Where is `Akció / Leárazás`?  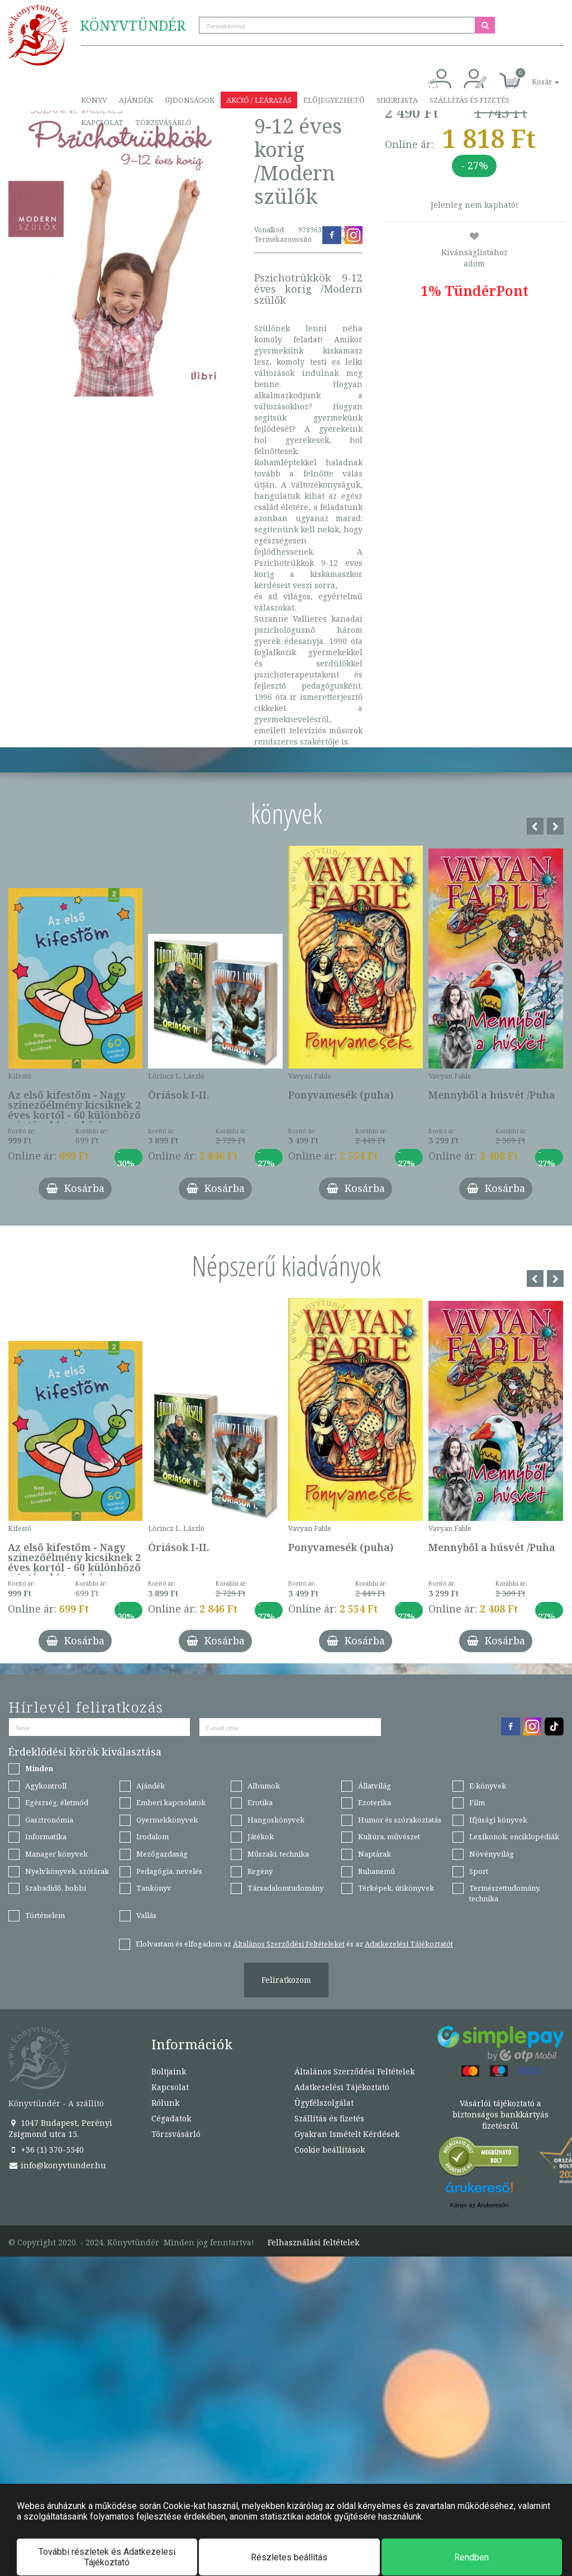 Akció / Leárazás is located at coordinates (259, 100).